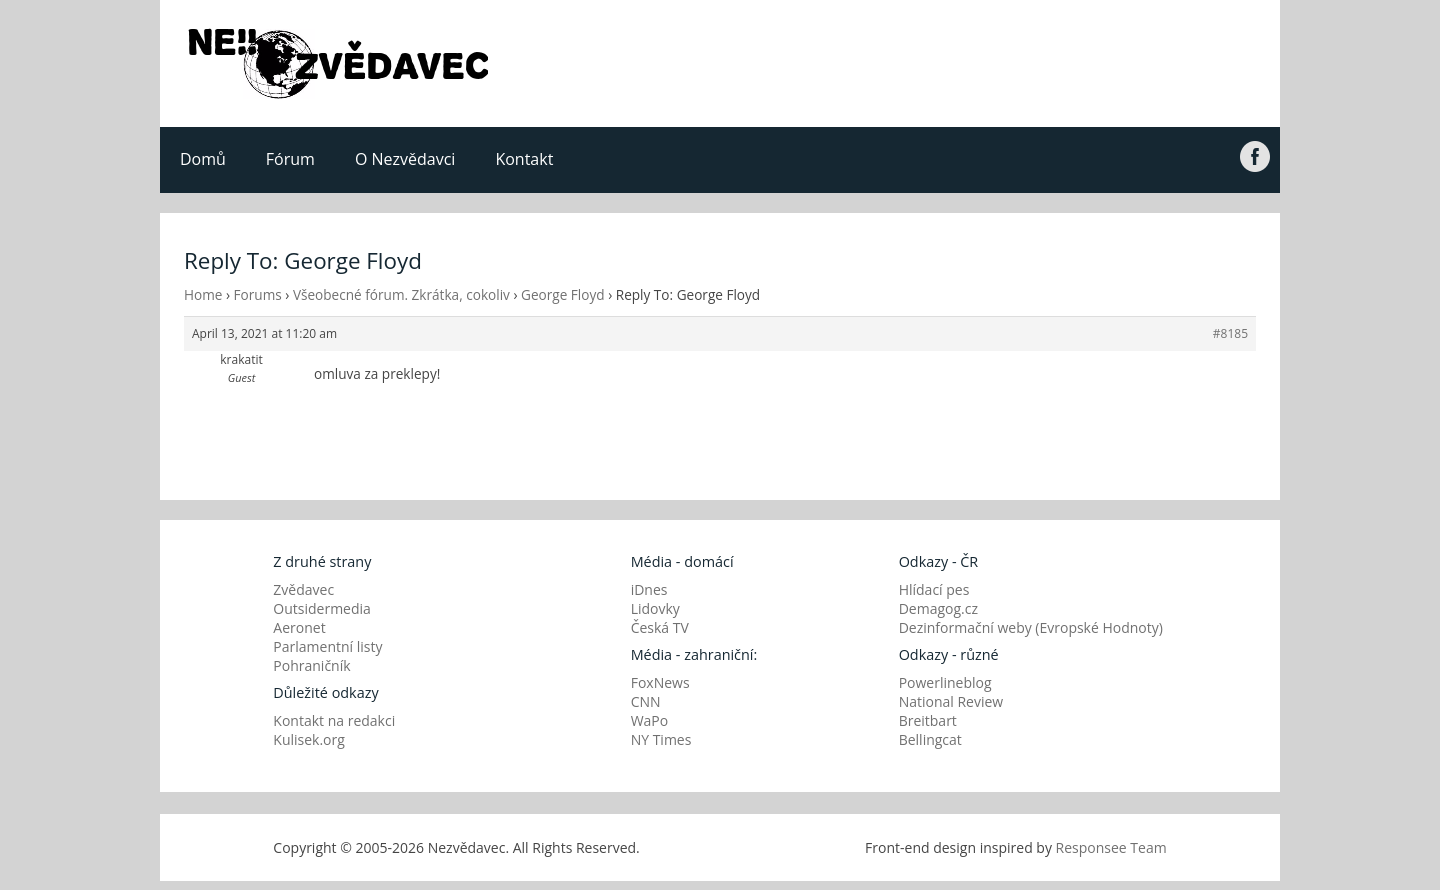  I want to click on iDnes, so click(649, 589).